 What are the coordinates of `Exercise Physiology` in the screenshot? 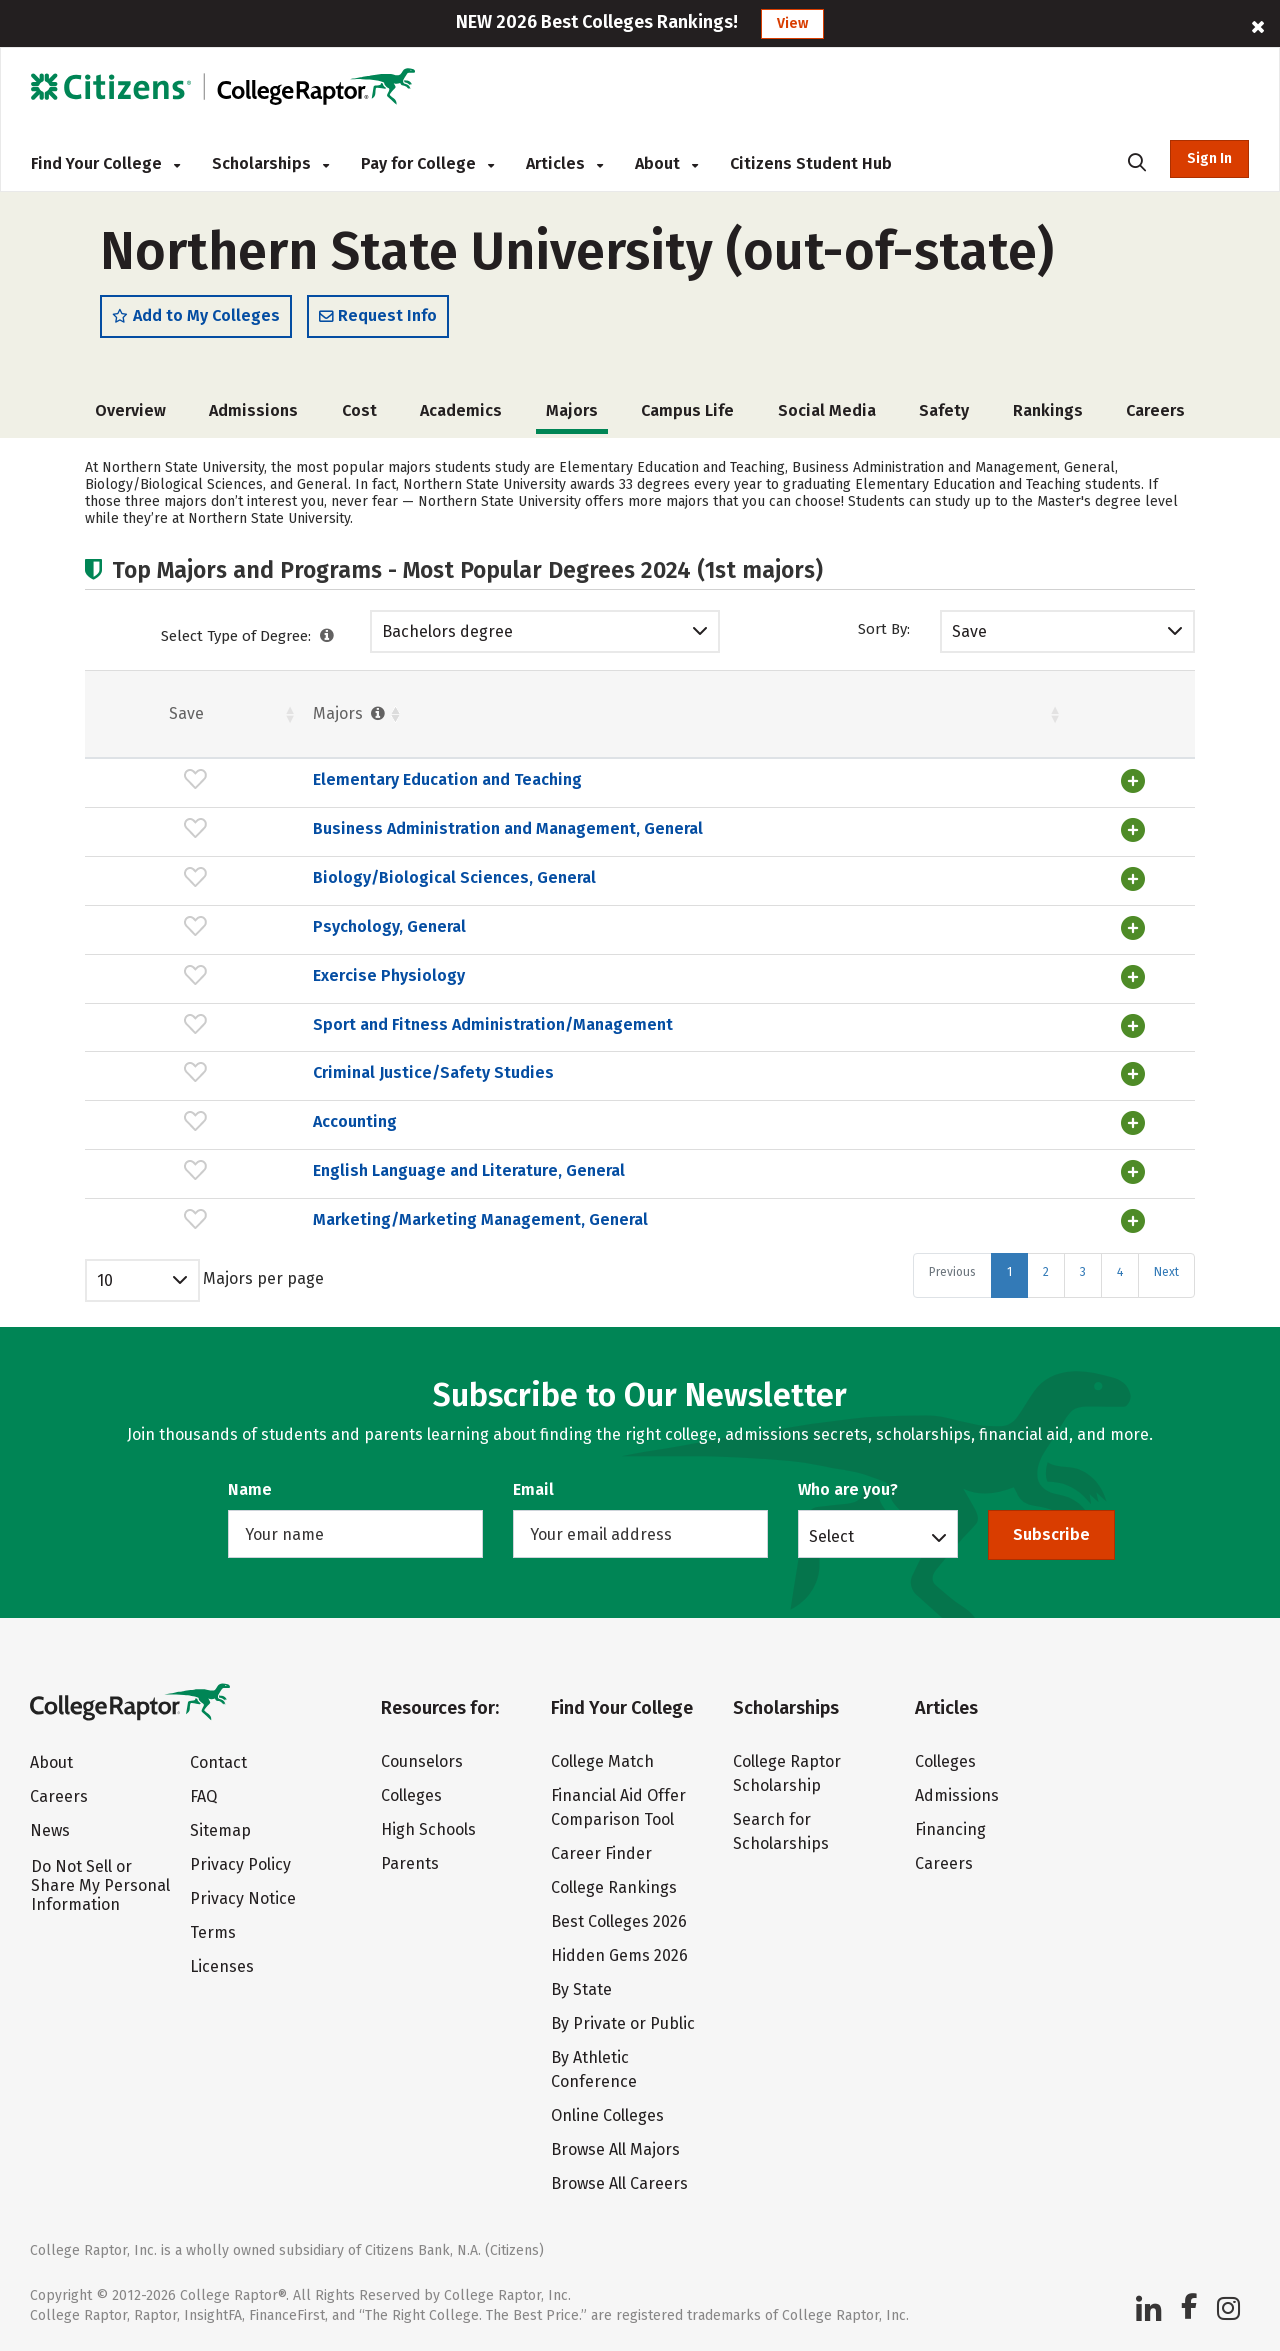 It's located at (236, 991).